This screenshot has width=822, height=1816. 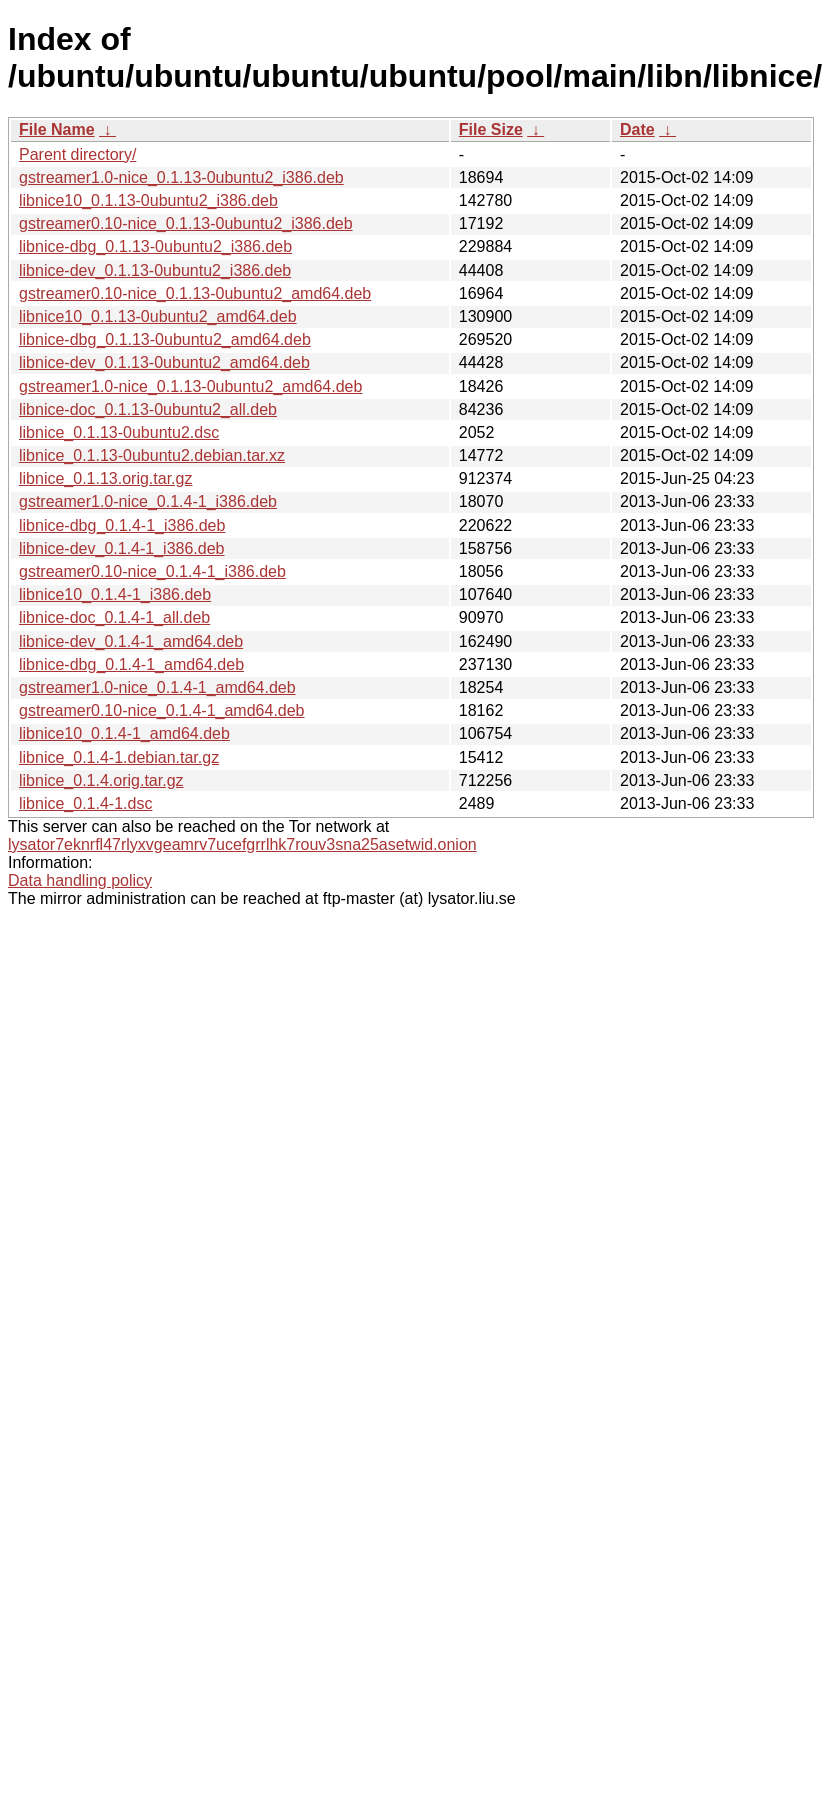 What do you see at coordinates (57, 129) in the screenshot?
I see `File Name` at bounding box center [57, 129].